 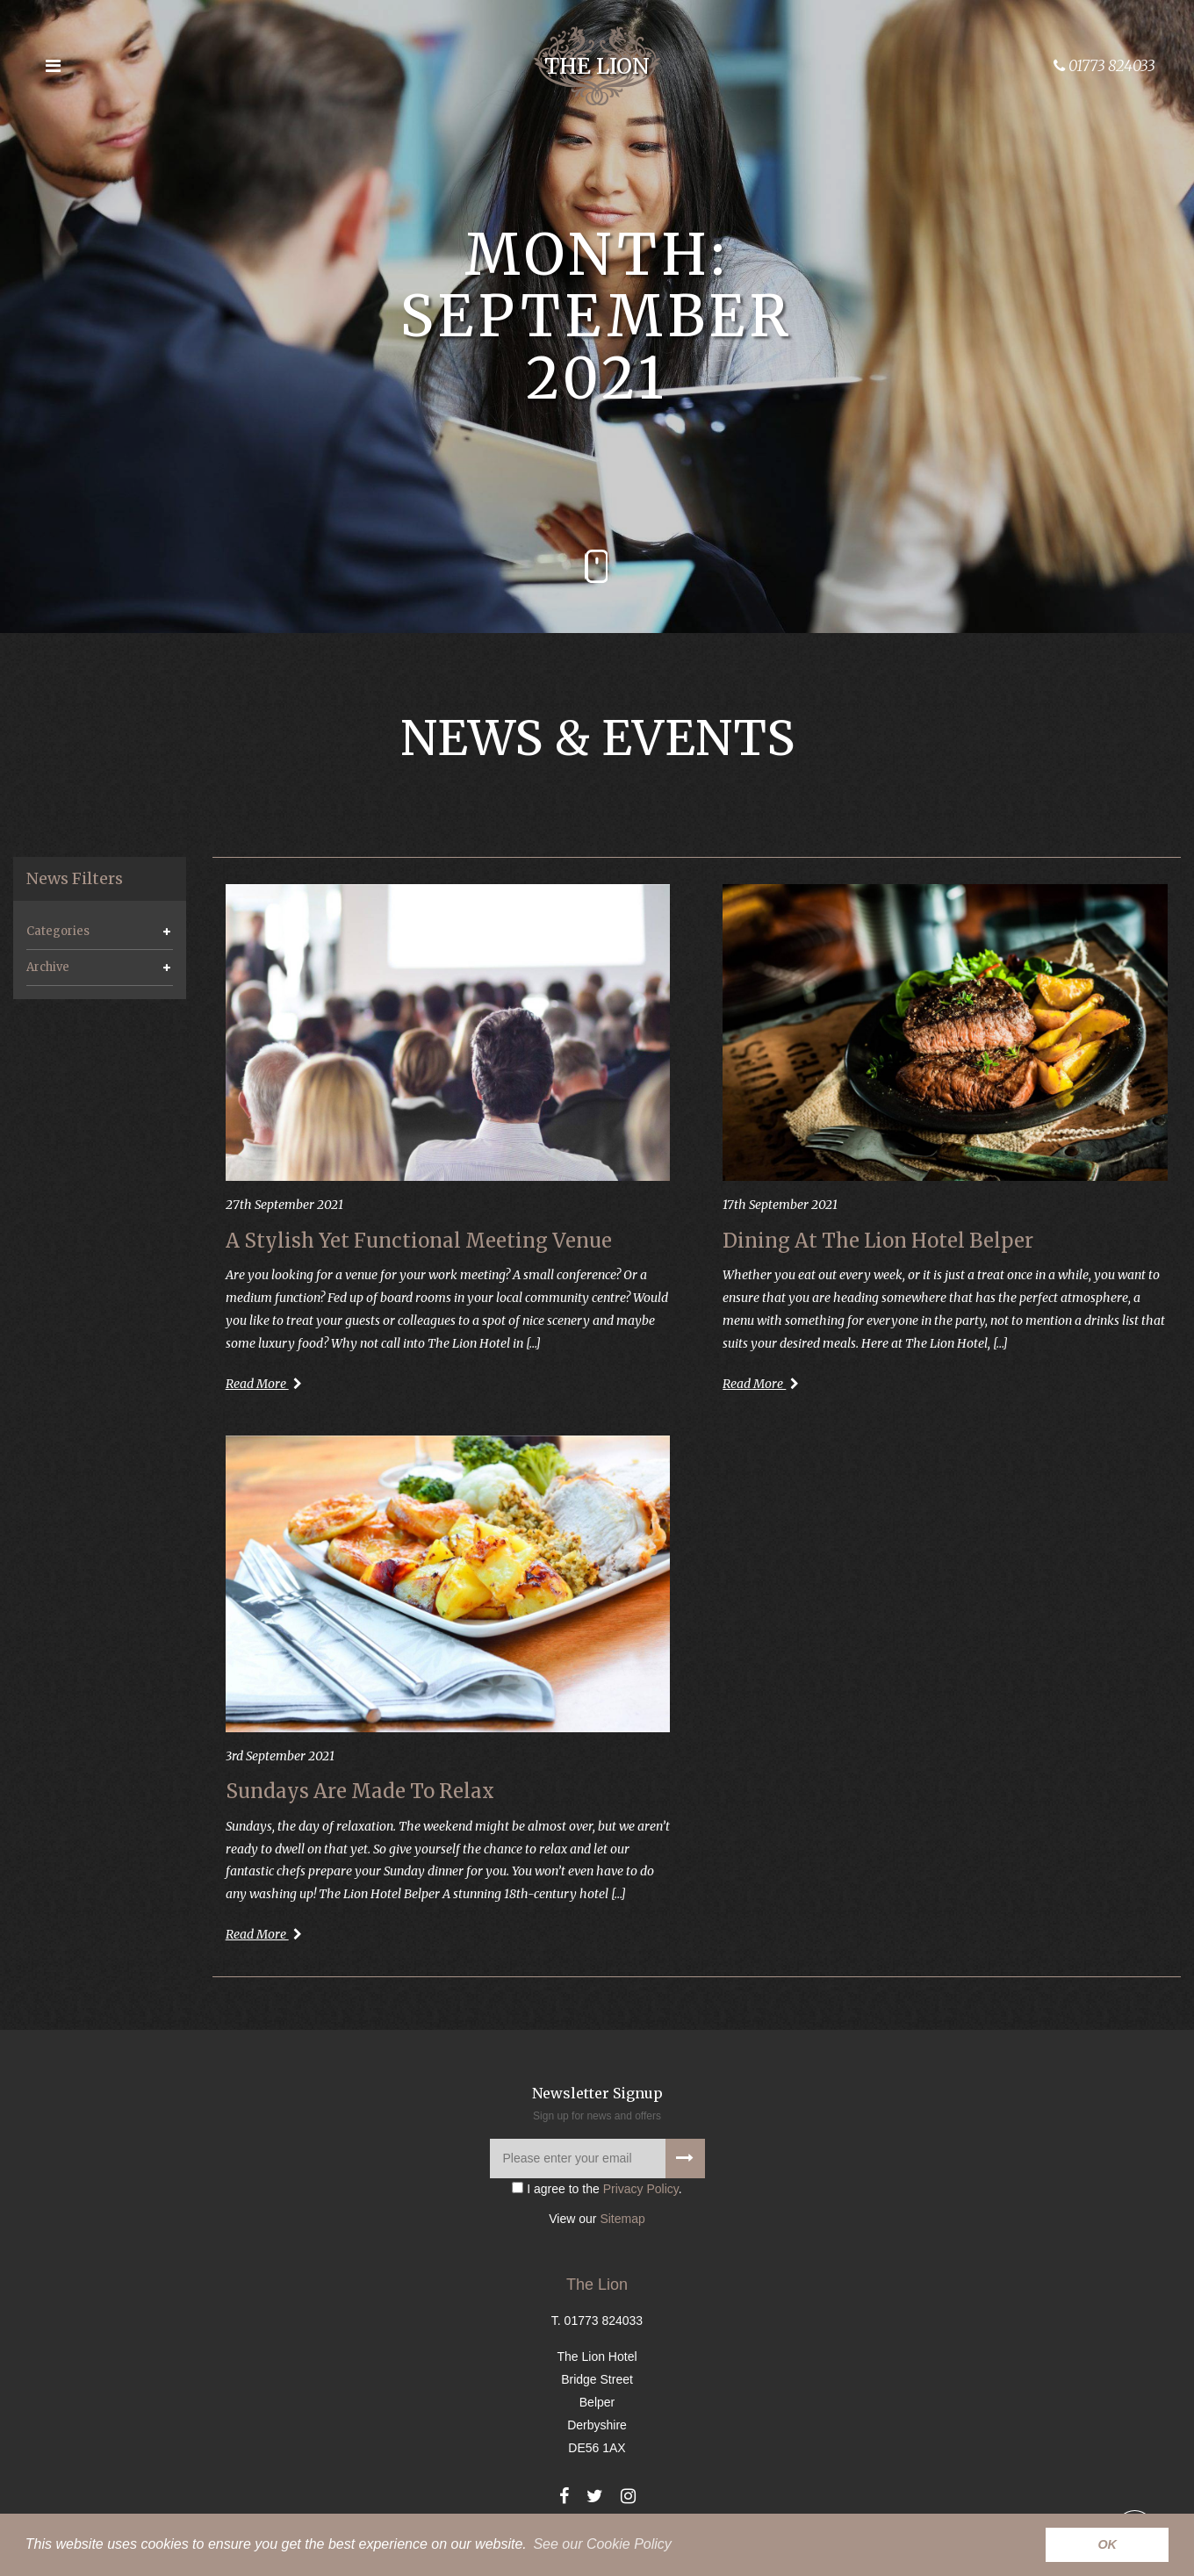 What do you see at coordinates (419, 1240) in the screenshot?
I see `A Stylish Yet Functional Meeting Venue` at bounding box center [419, 1240].